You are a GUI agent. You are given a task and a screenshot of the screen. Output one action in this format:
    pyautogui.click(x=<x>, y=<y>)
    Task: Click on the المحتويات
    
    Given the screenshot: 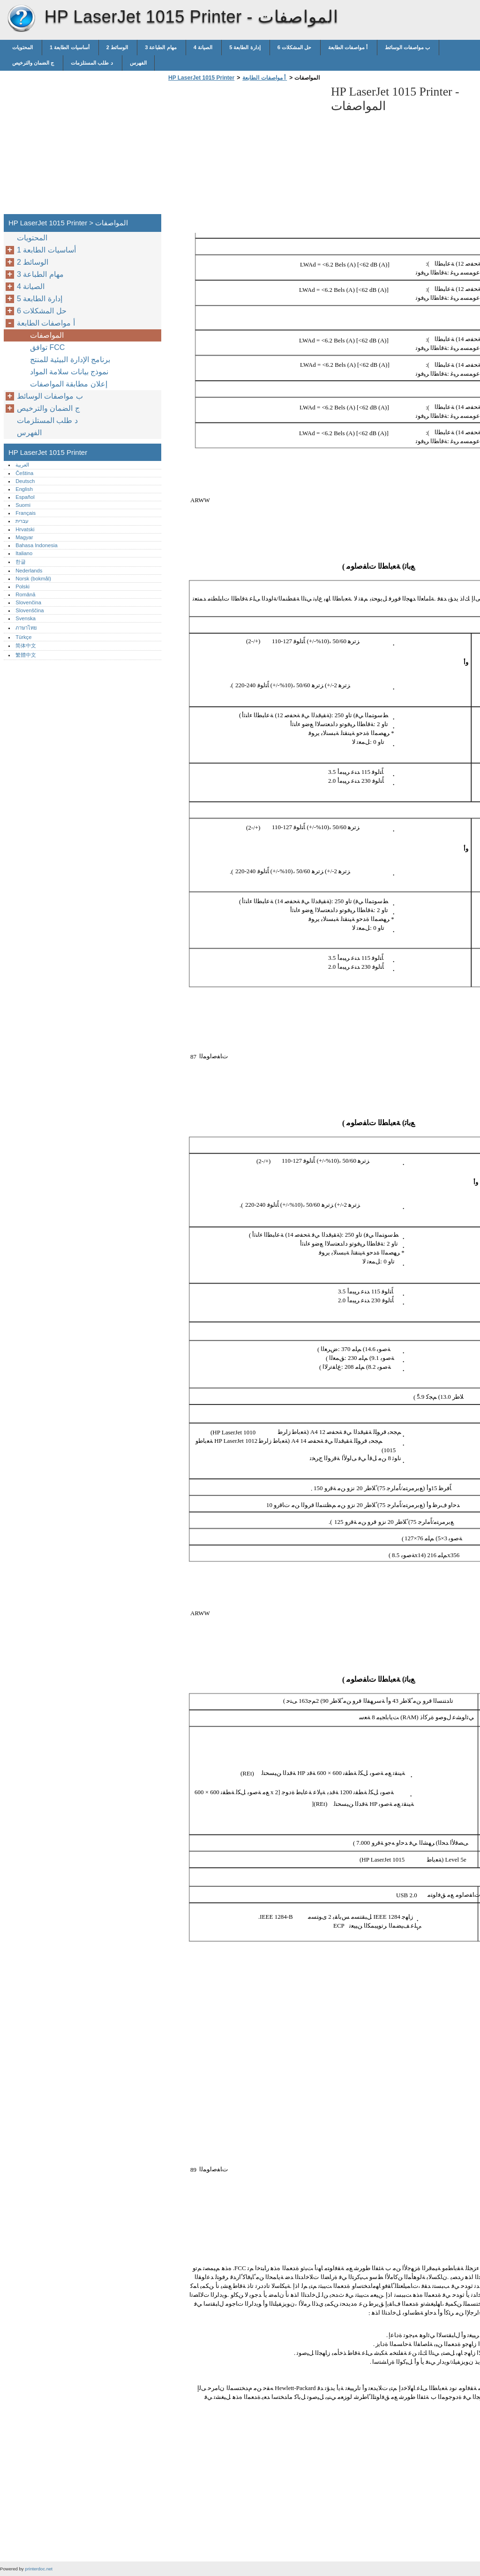 What is the action you would take?
    pyautogui.click(x=23, y=47)
    